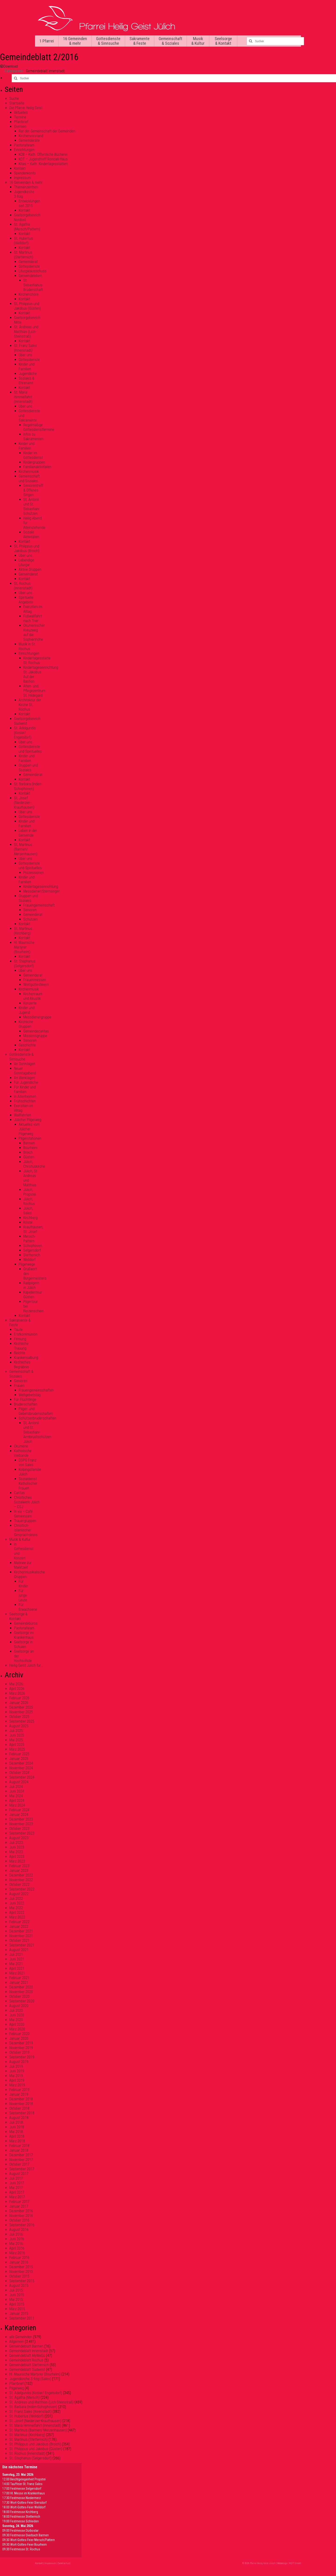 The width and height of the screenshot is (336, 2576). What do you see at coordinates (18, 1329) in the screenshot?
I see `Taufe` at bounding box center [18, 1329].